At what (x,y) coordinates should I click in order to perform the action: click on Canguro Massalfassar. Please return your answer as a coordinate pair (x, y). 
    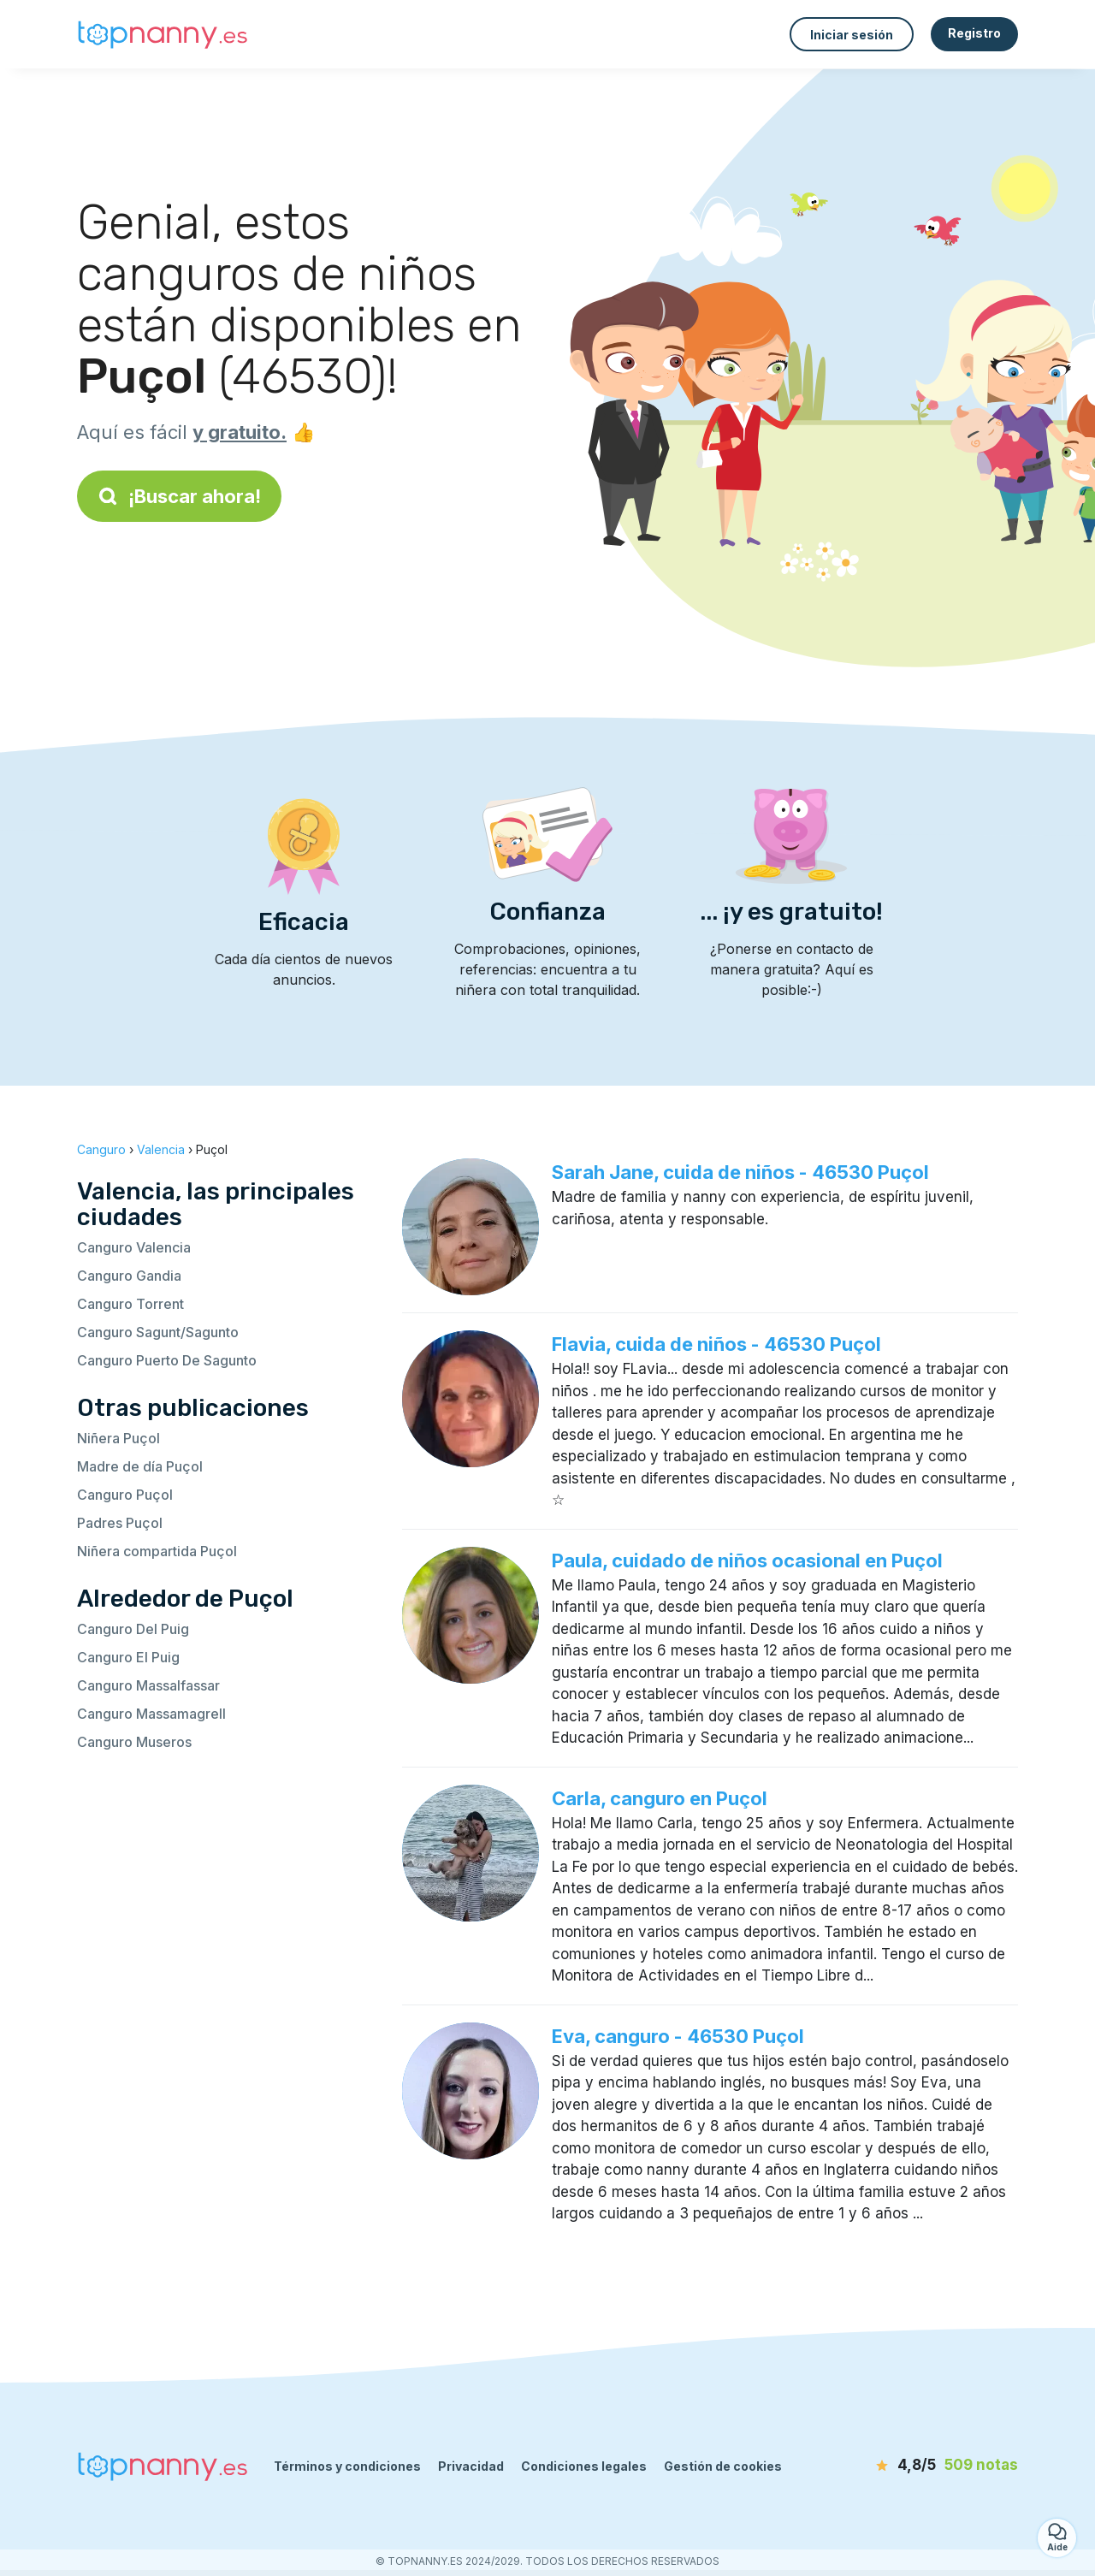
    Looking at the image, I should click on (148, 1685).